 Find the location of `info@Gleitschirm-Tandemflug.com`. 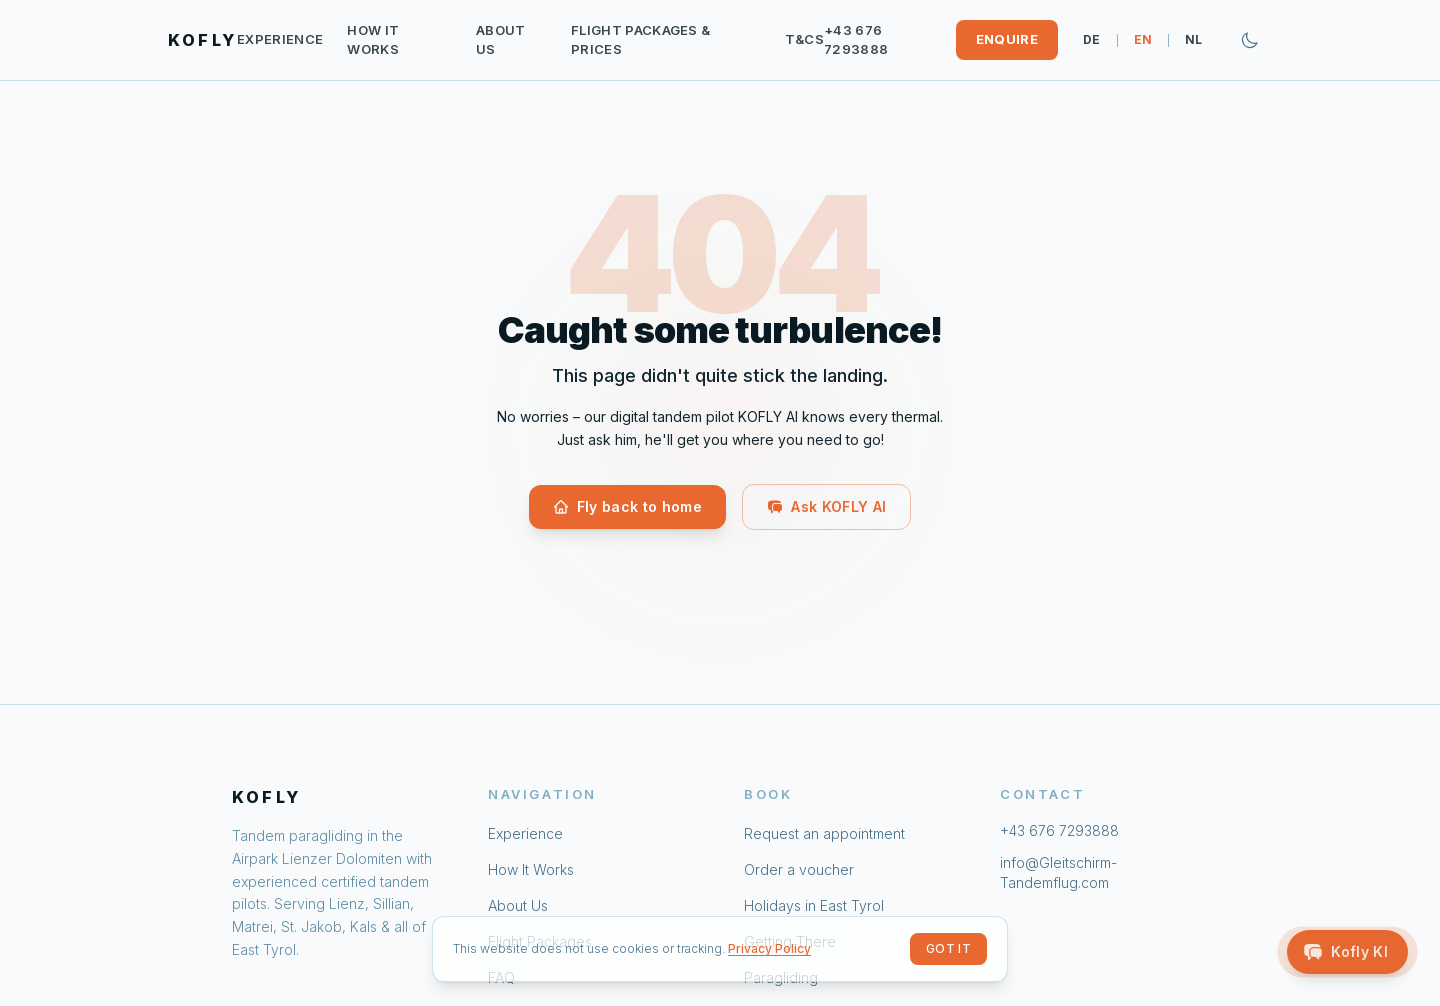

info@Gleitschirm-Tandemflug.com is located at coordinates (1058, 872).